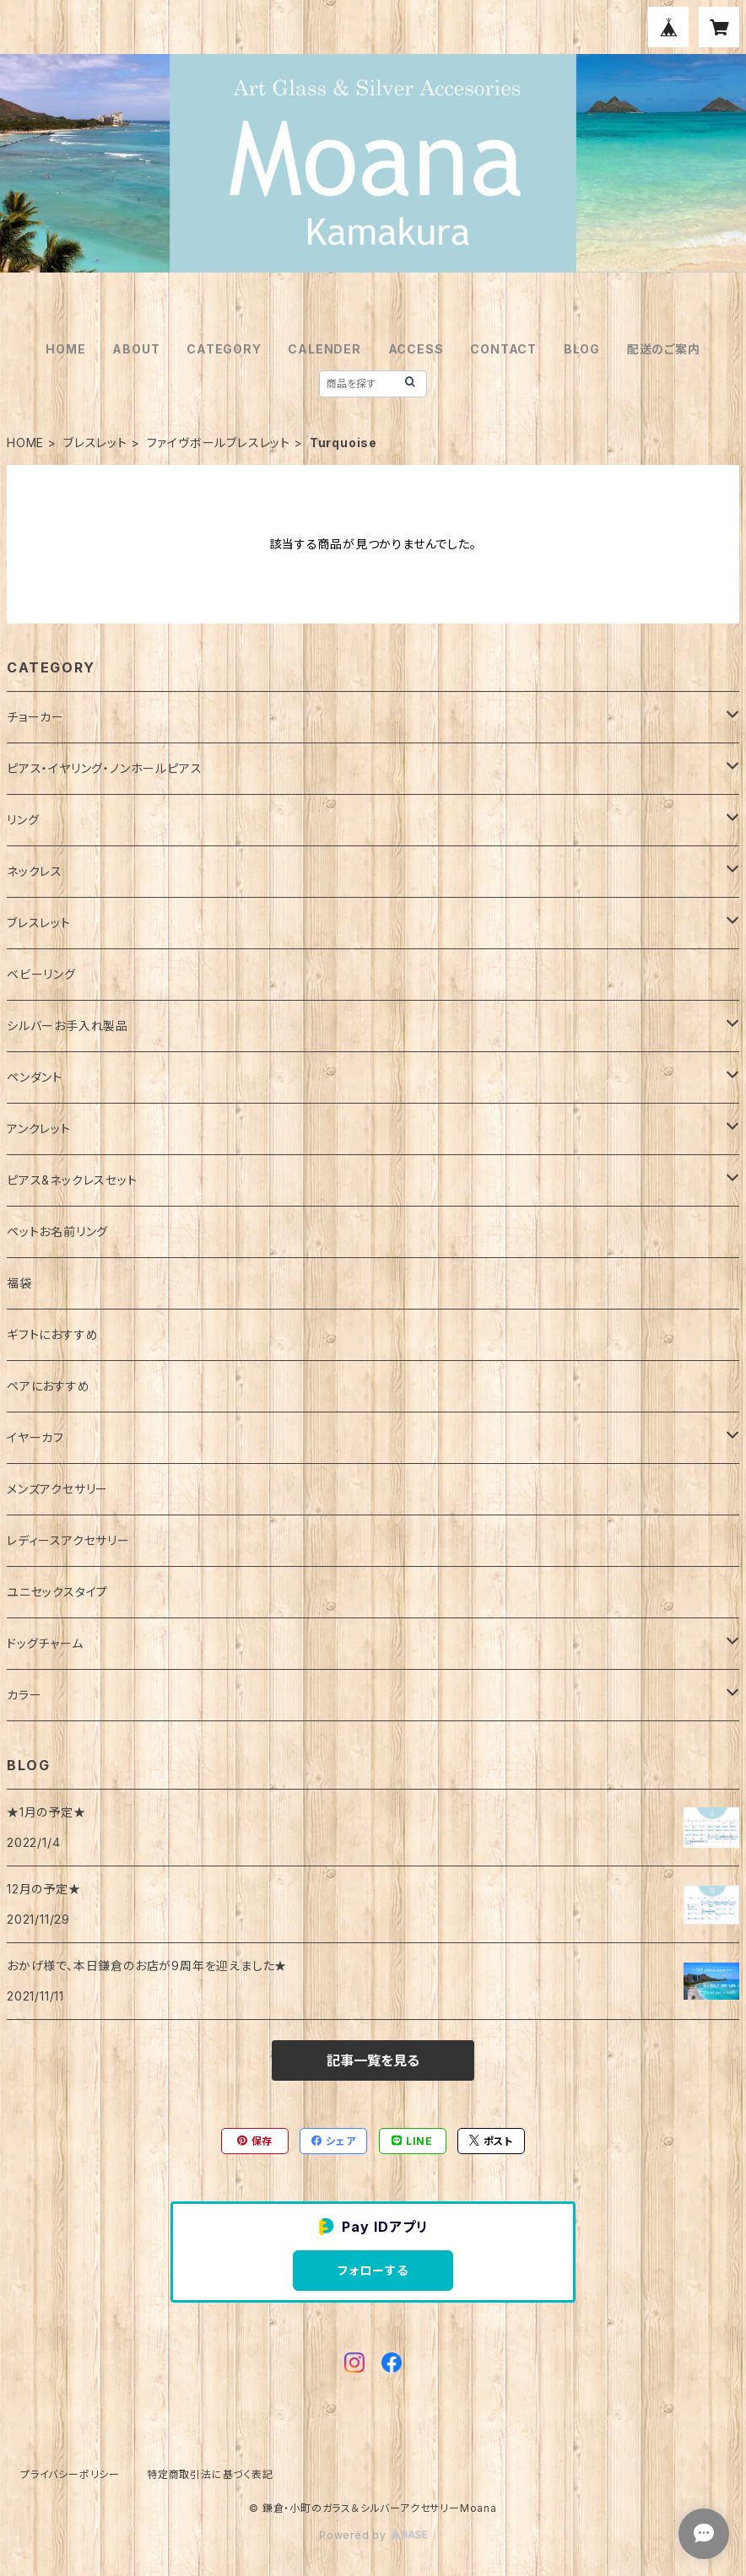 The image size is (746, 2576). Describe the element at coordinates (324, 349) in the screenshot. I see `CALENDER` at that location.